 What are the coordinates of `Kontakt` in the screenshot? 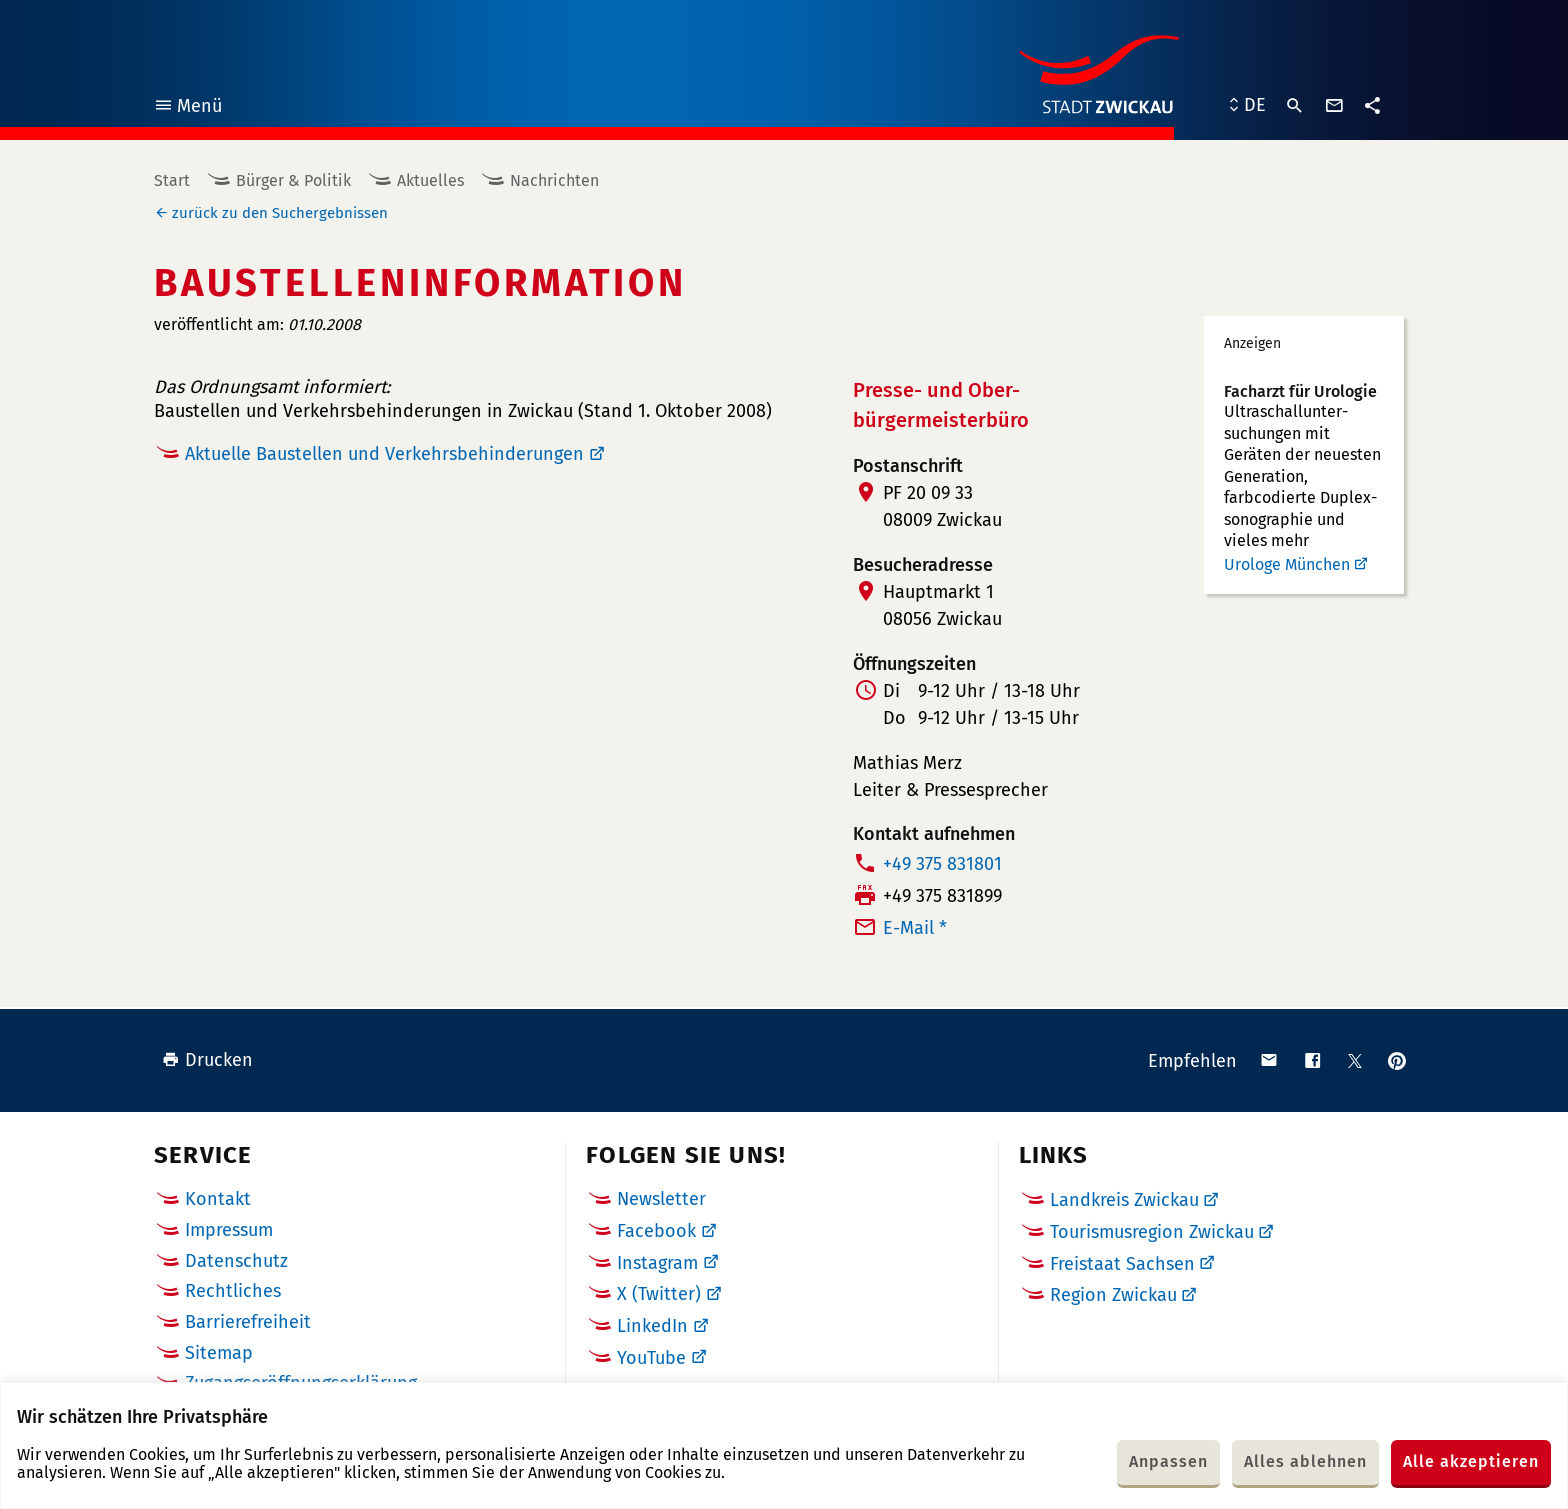 It's located at (218, 1199).